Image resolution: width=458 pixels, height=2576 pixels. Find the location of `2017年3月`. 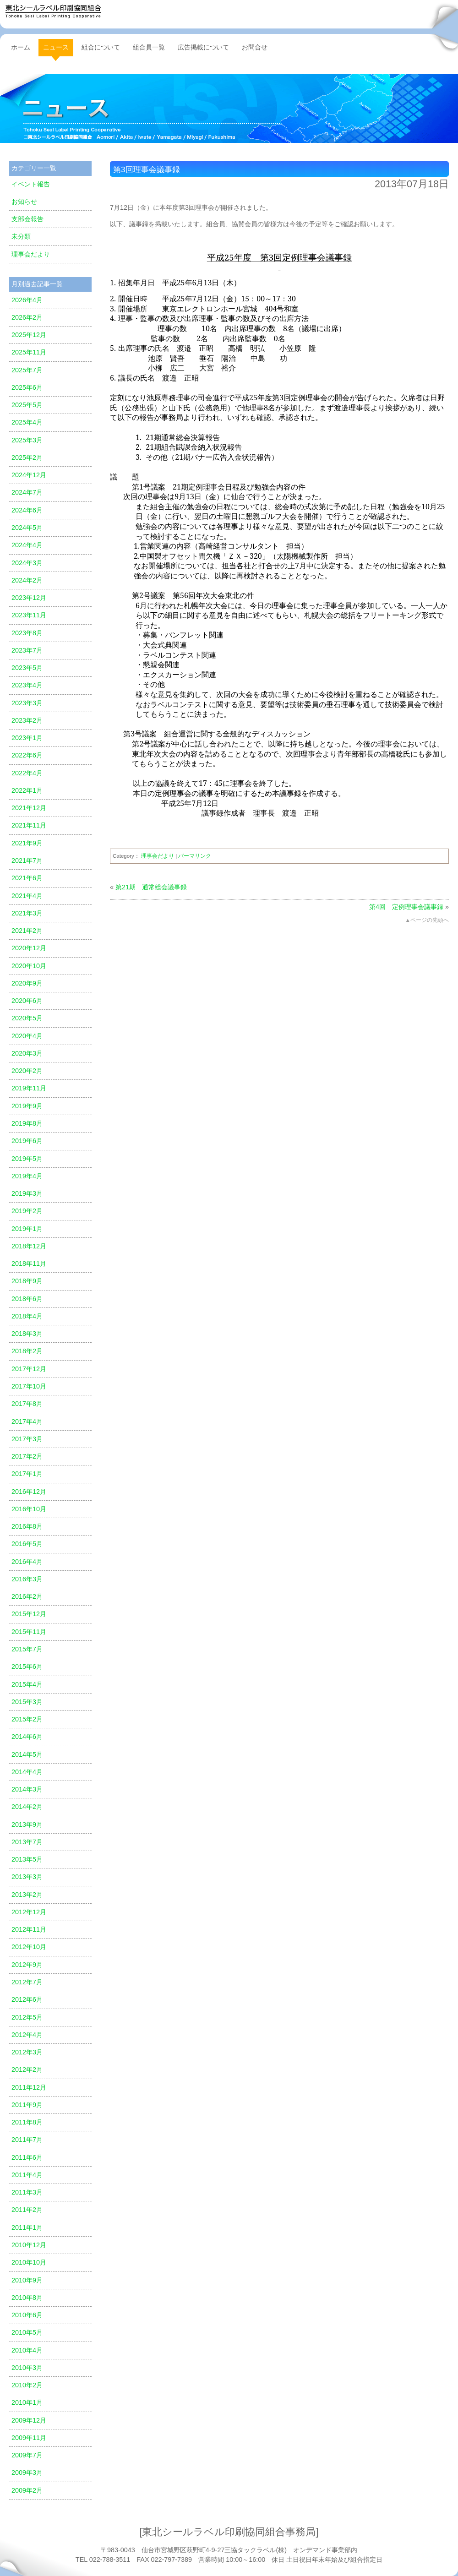

2017年3月 is located at coordinates (27, 1439).